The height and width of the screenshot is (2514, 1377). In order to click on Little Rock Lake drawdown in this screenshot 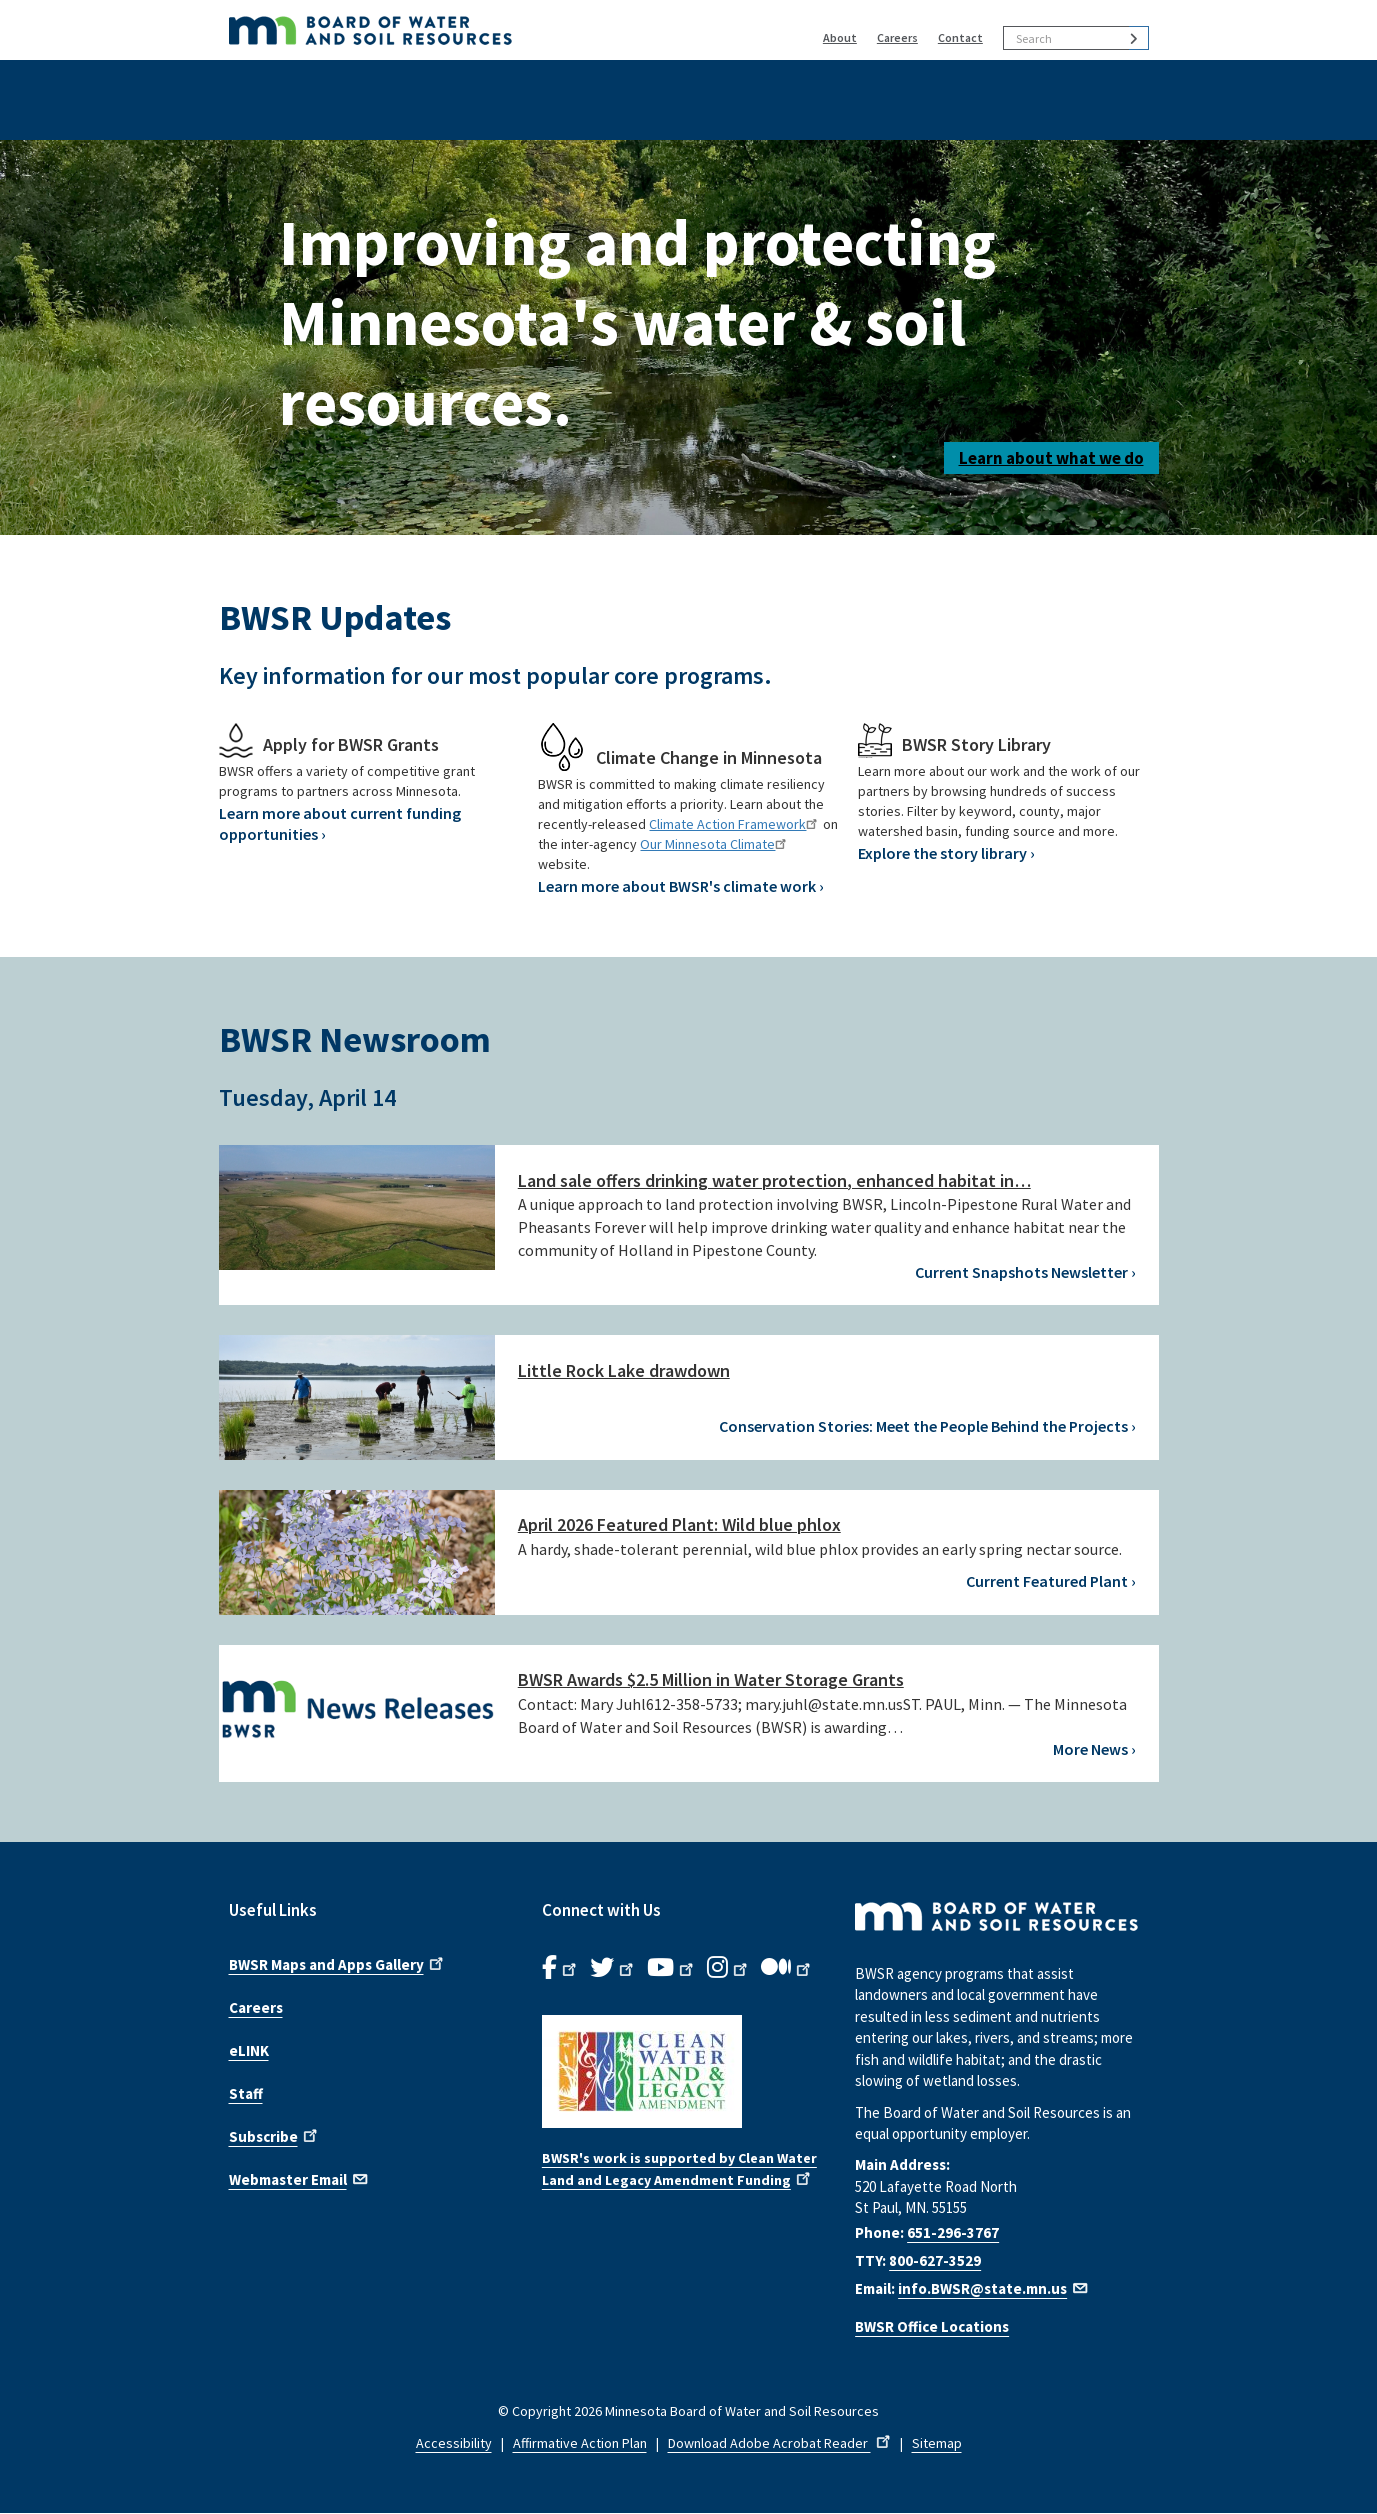, I will do `click(624, 1370)`.